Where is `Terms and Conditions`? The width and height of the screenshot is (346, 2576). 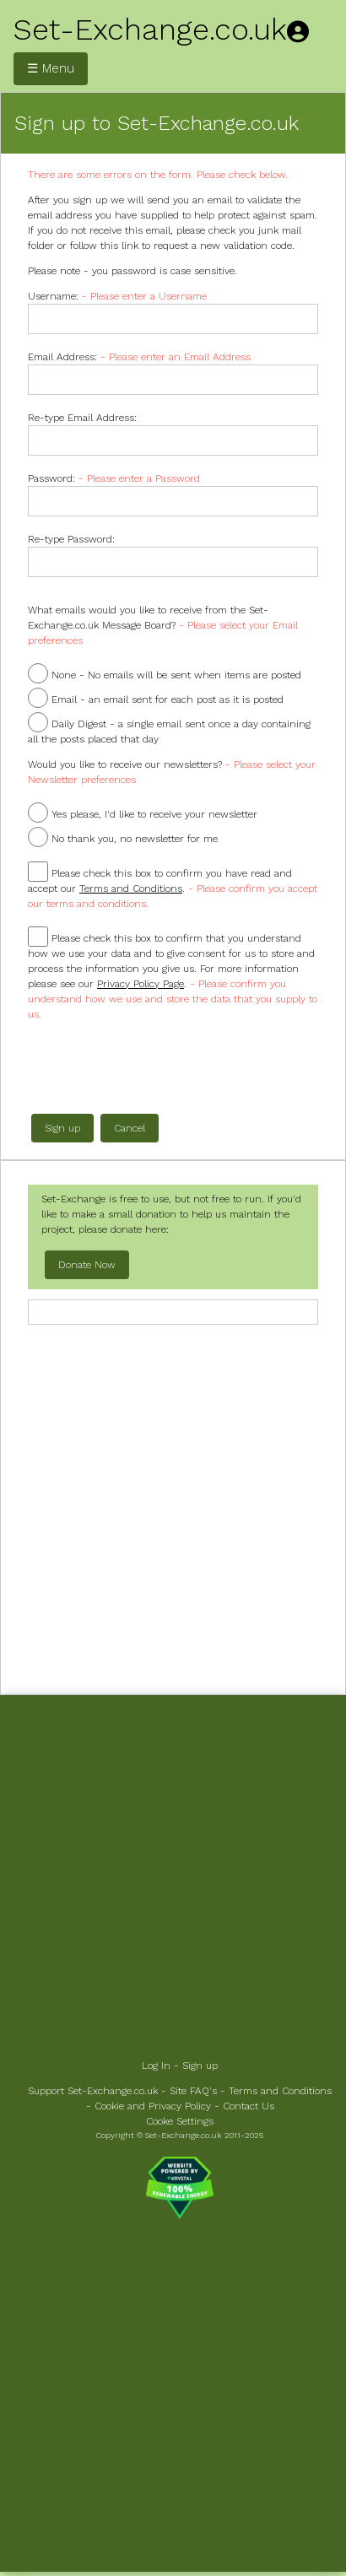 Terms and Conditions is located at coordinates (280, 2091).